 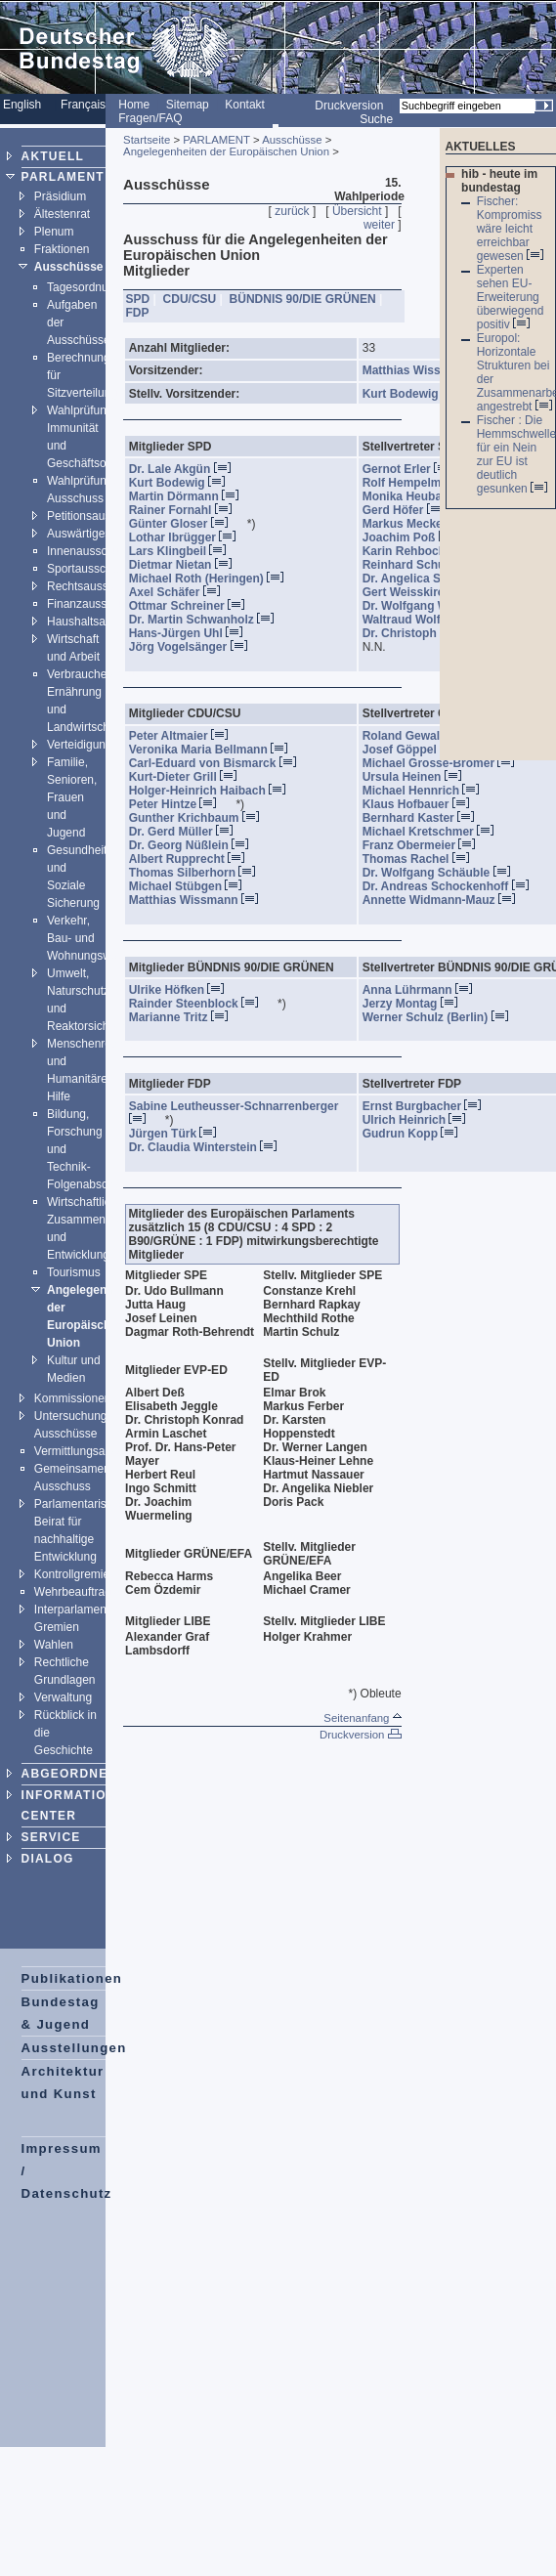 I want to click on Dr. Andreas Schockenhoff, so click(x=454, y=886).